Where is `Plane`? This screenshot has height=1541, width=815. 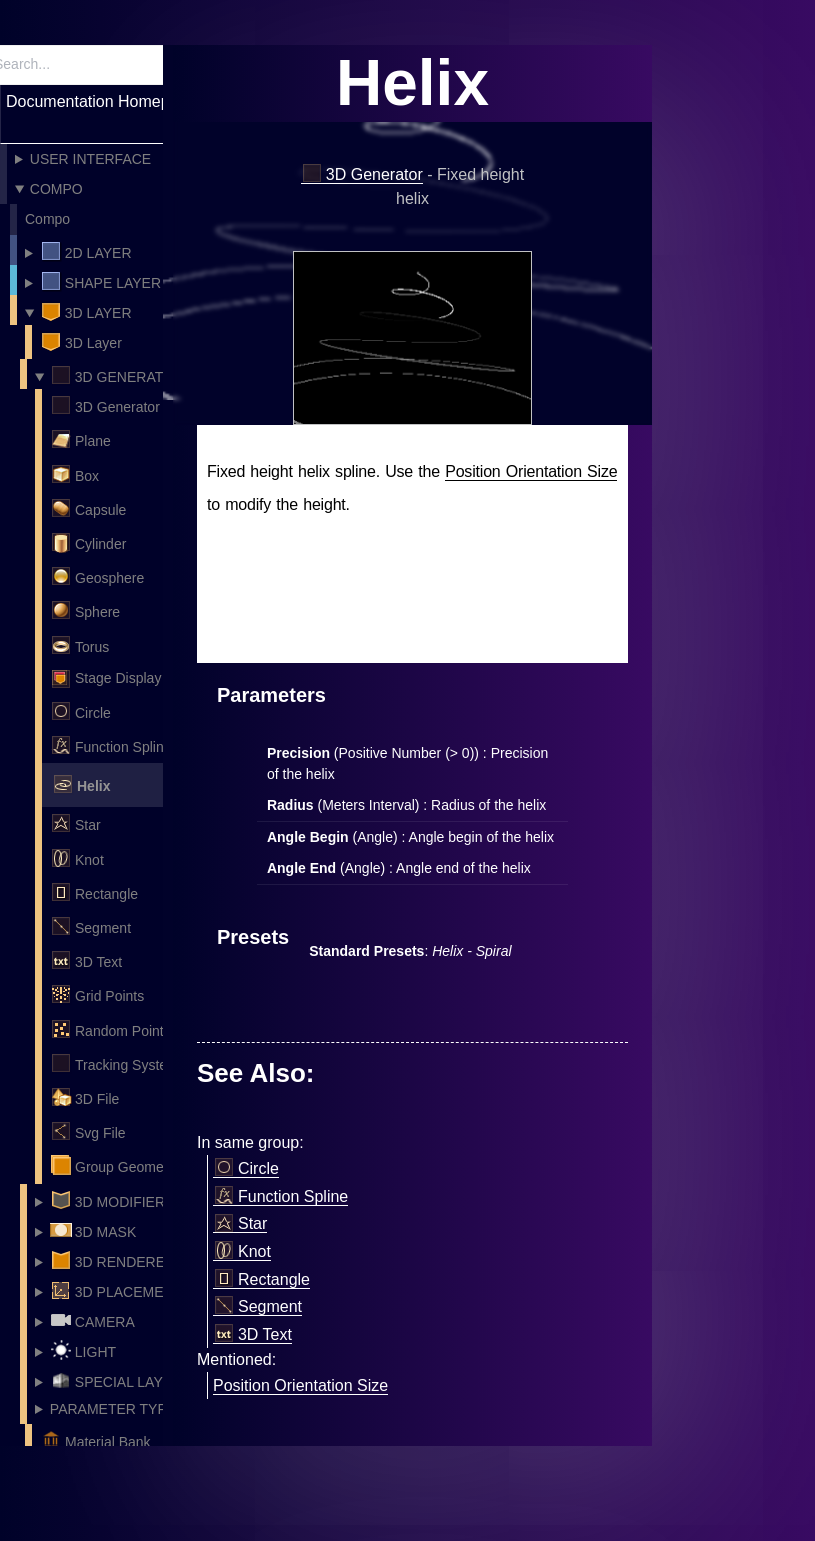
Plane is located at coordinates (80, 439).